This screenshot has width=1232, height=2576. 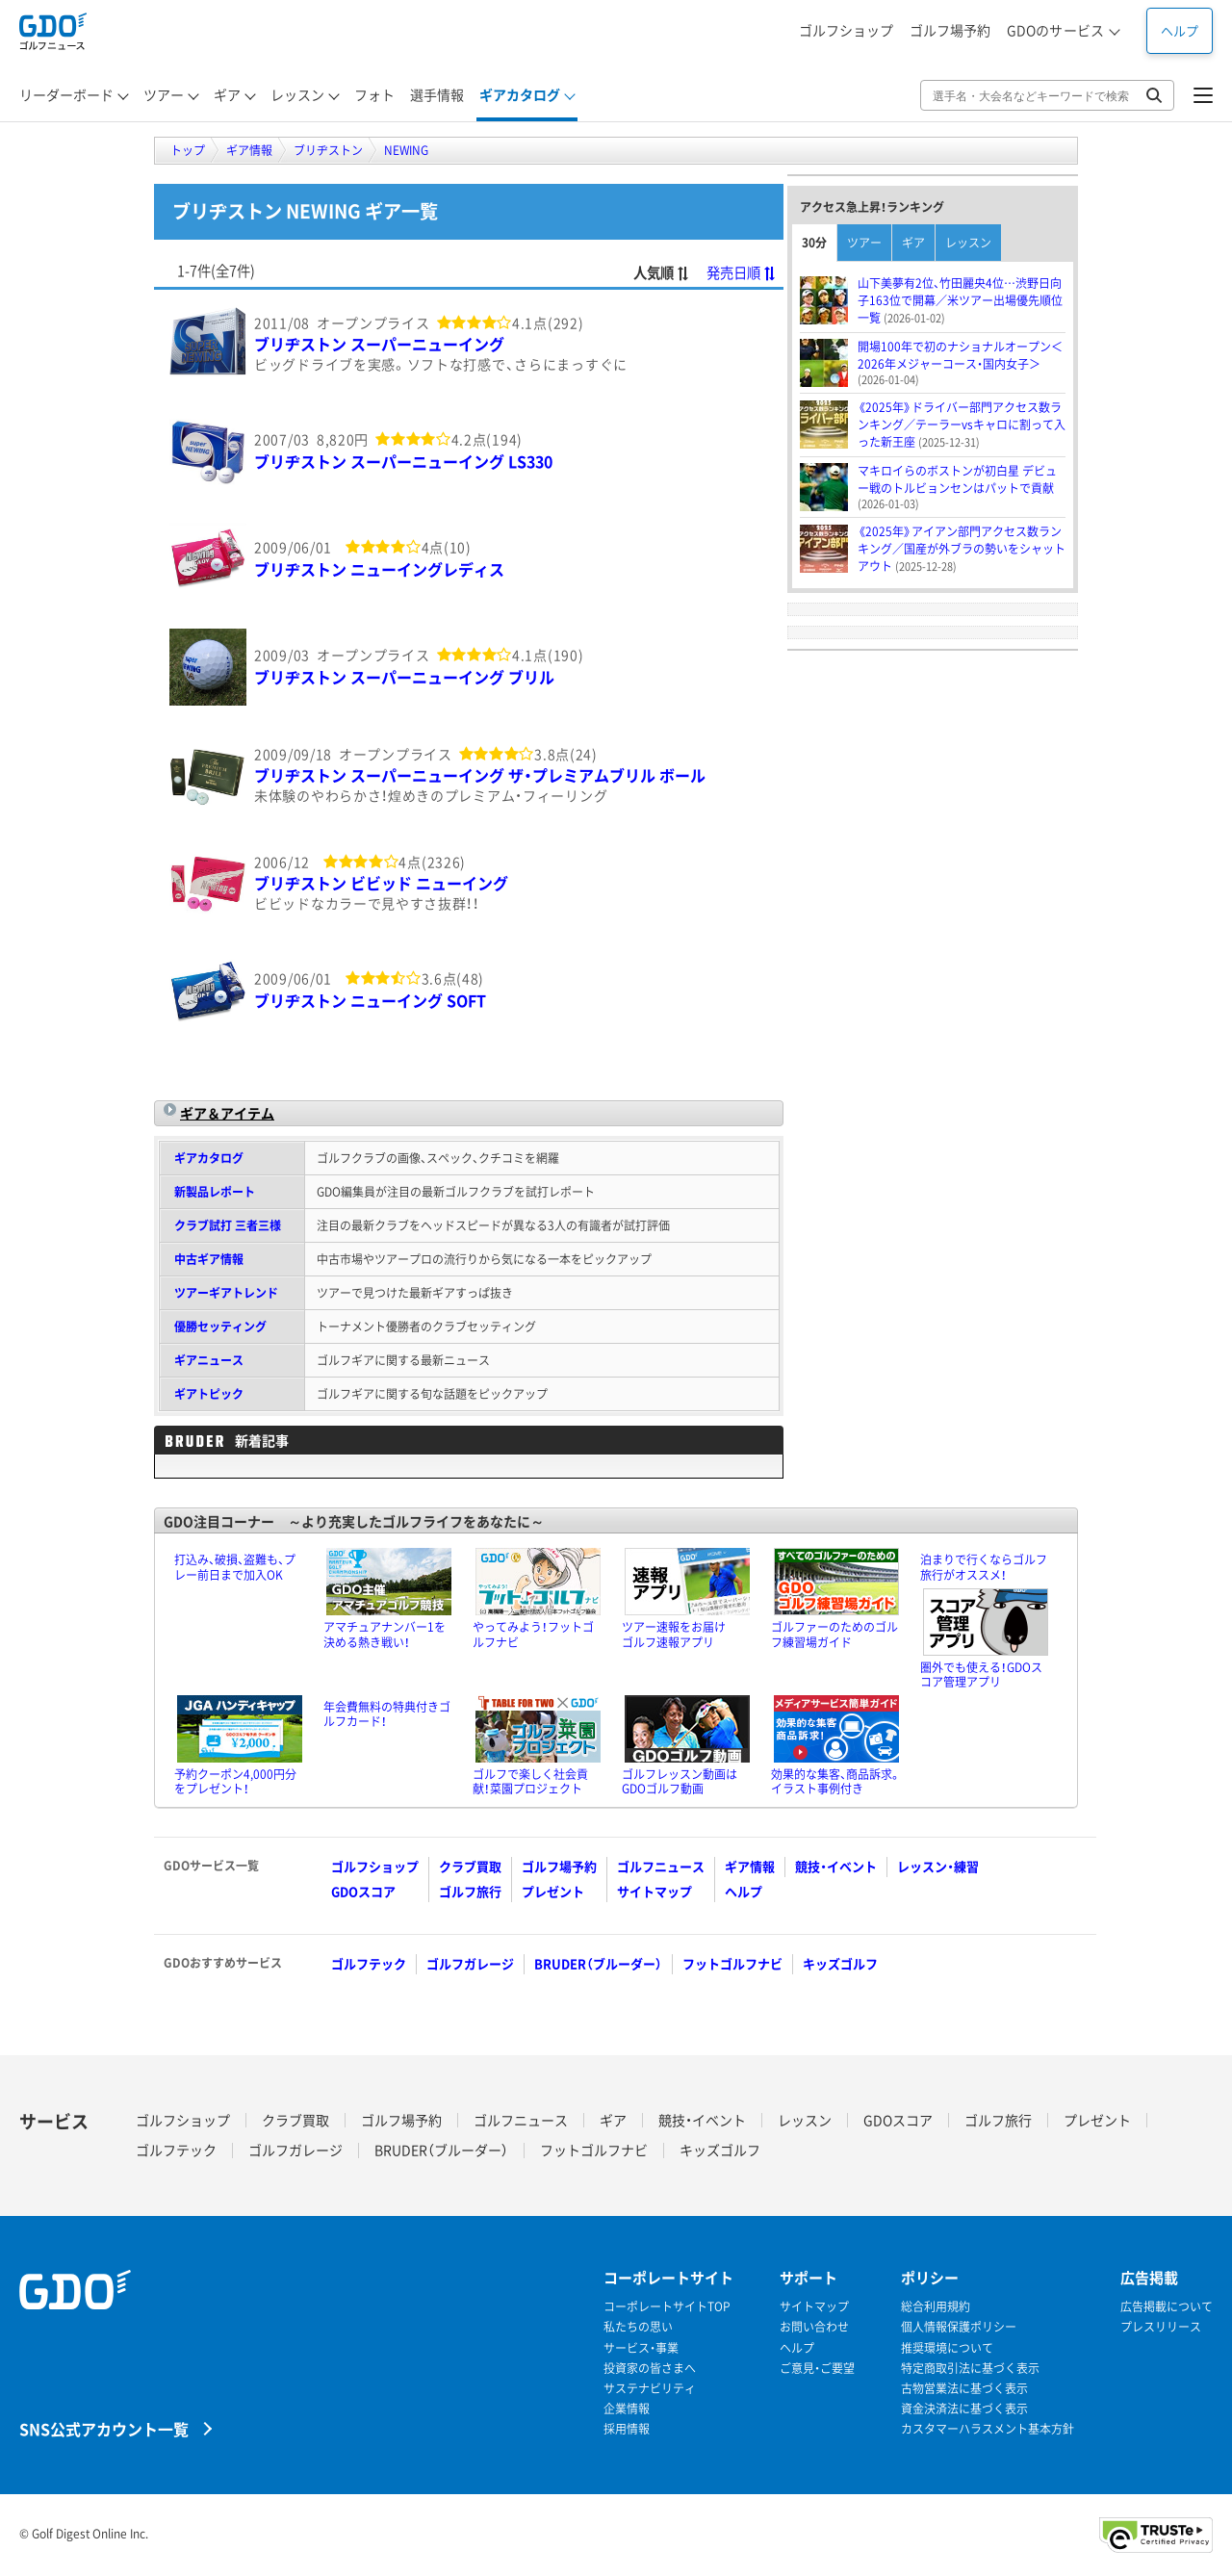 What do you see at coordinates (987, 2429) in the screenshot?
I see `カスタマーハラスメント基本方針` at bounding box center [987, 2429].